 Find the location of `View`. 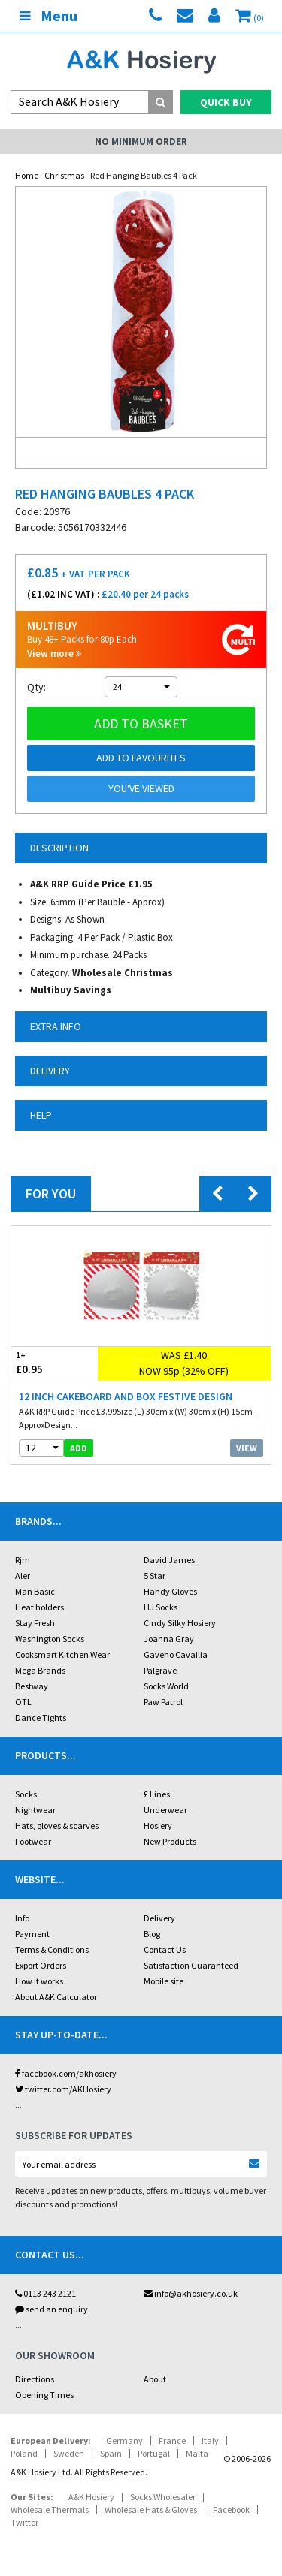

View is located at coordinates (246, 1448).